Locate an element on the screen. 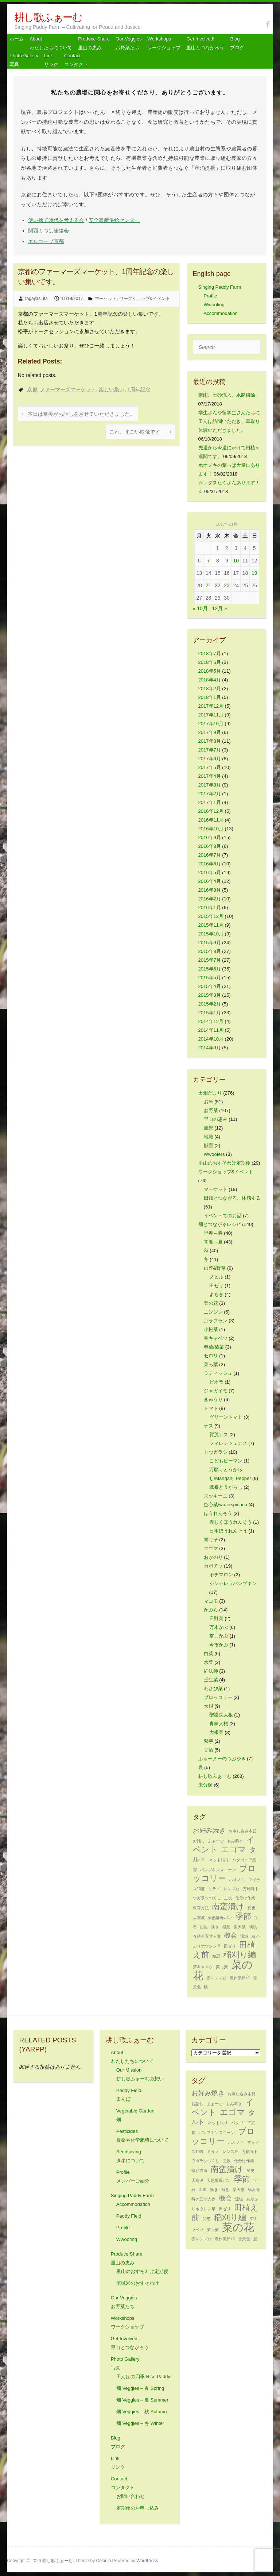 Image resolution: width=280 pixels, height=2576 pixels. ニンジン is located at coordinates (213, 1312).